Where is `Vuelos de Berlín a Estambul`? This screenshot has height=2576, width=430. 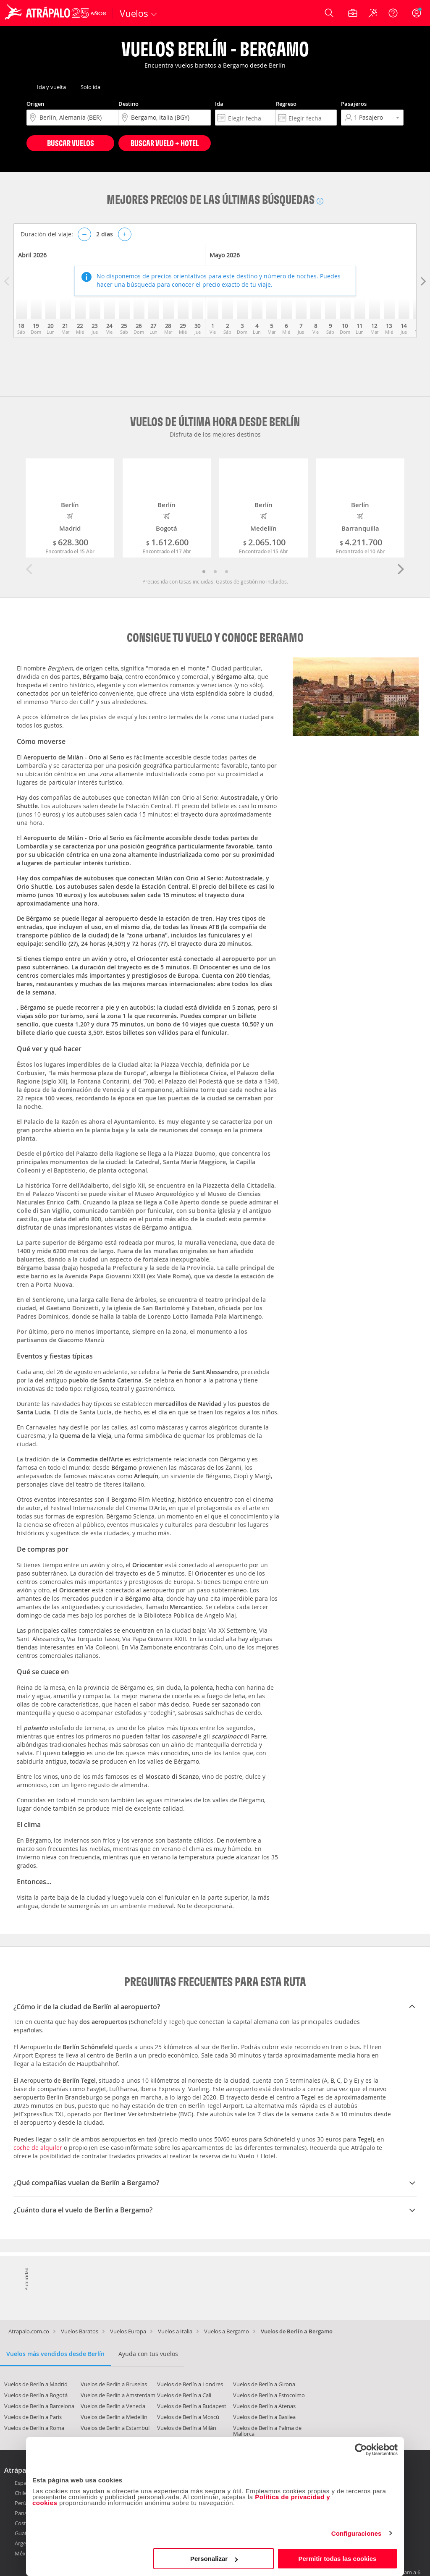
Vuelos de Berlín a Estambul is located at coordinates (115, 2428).